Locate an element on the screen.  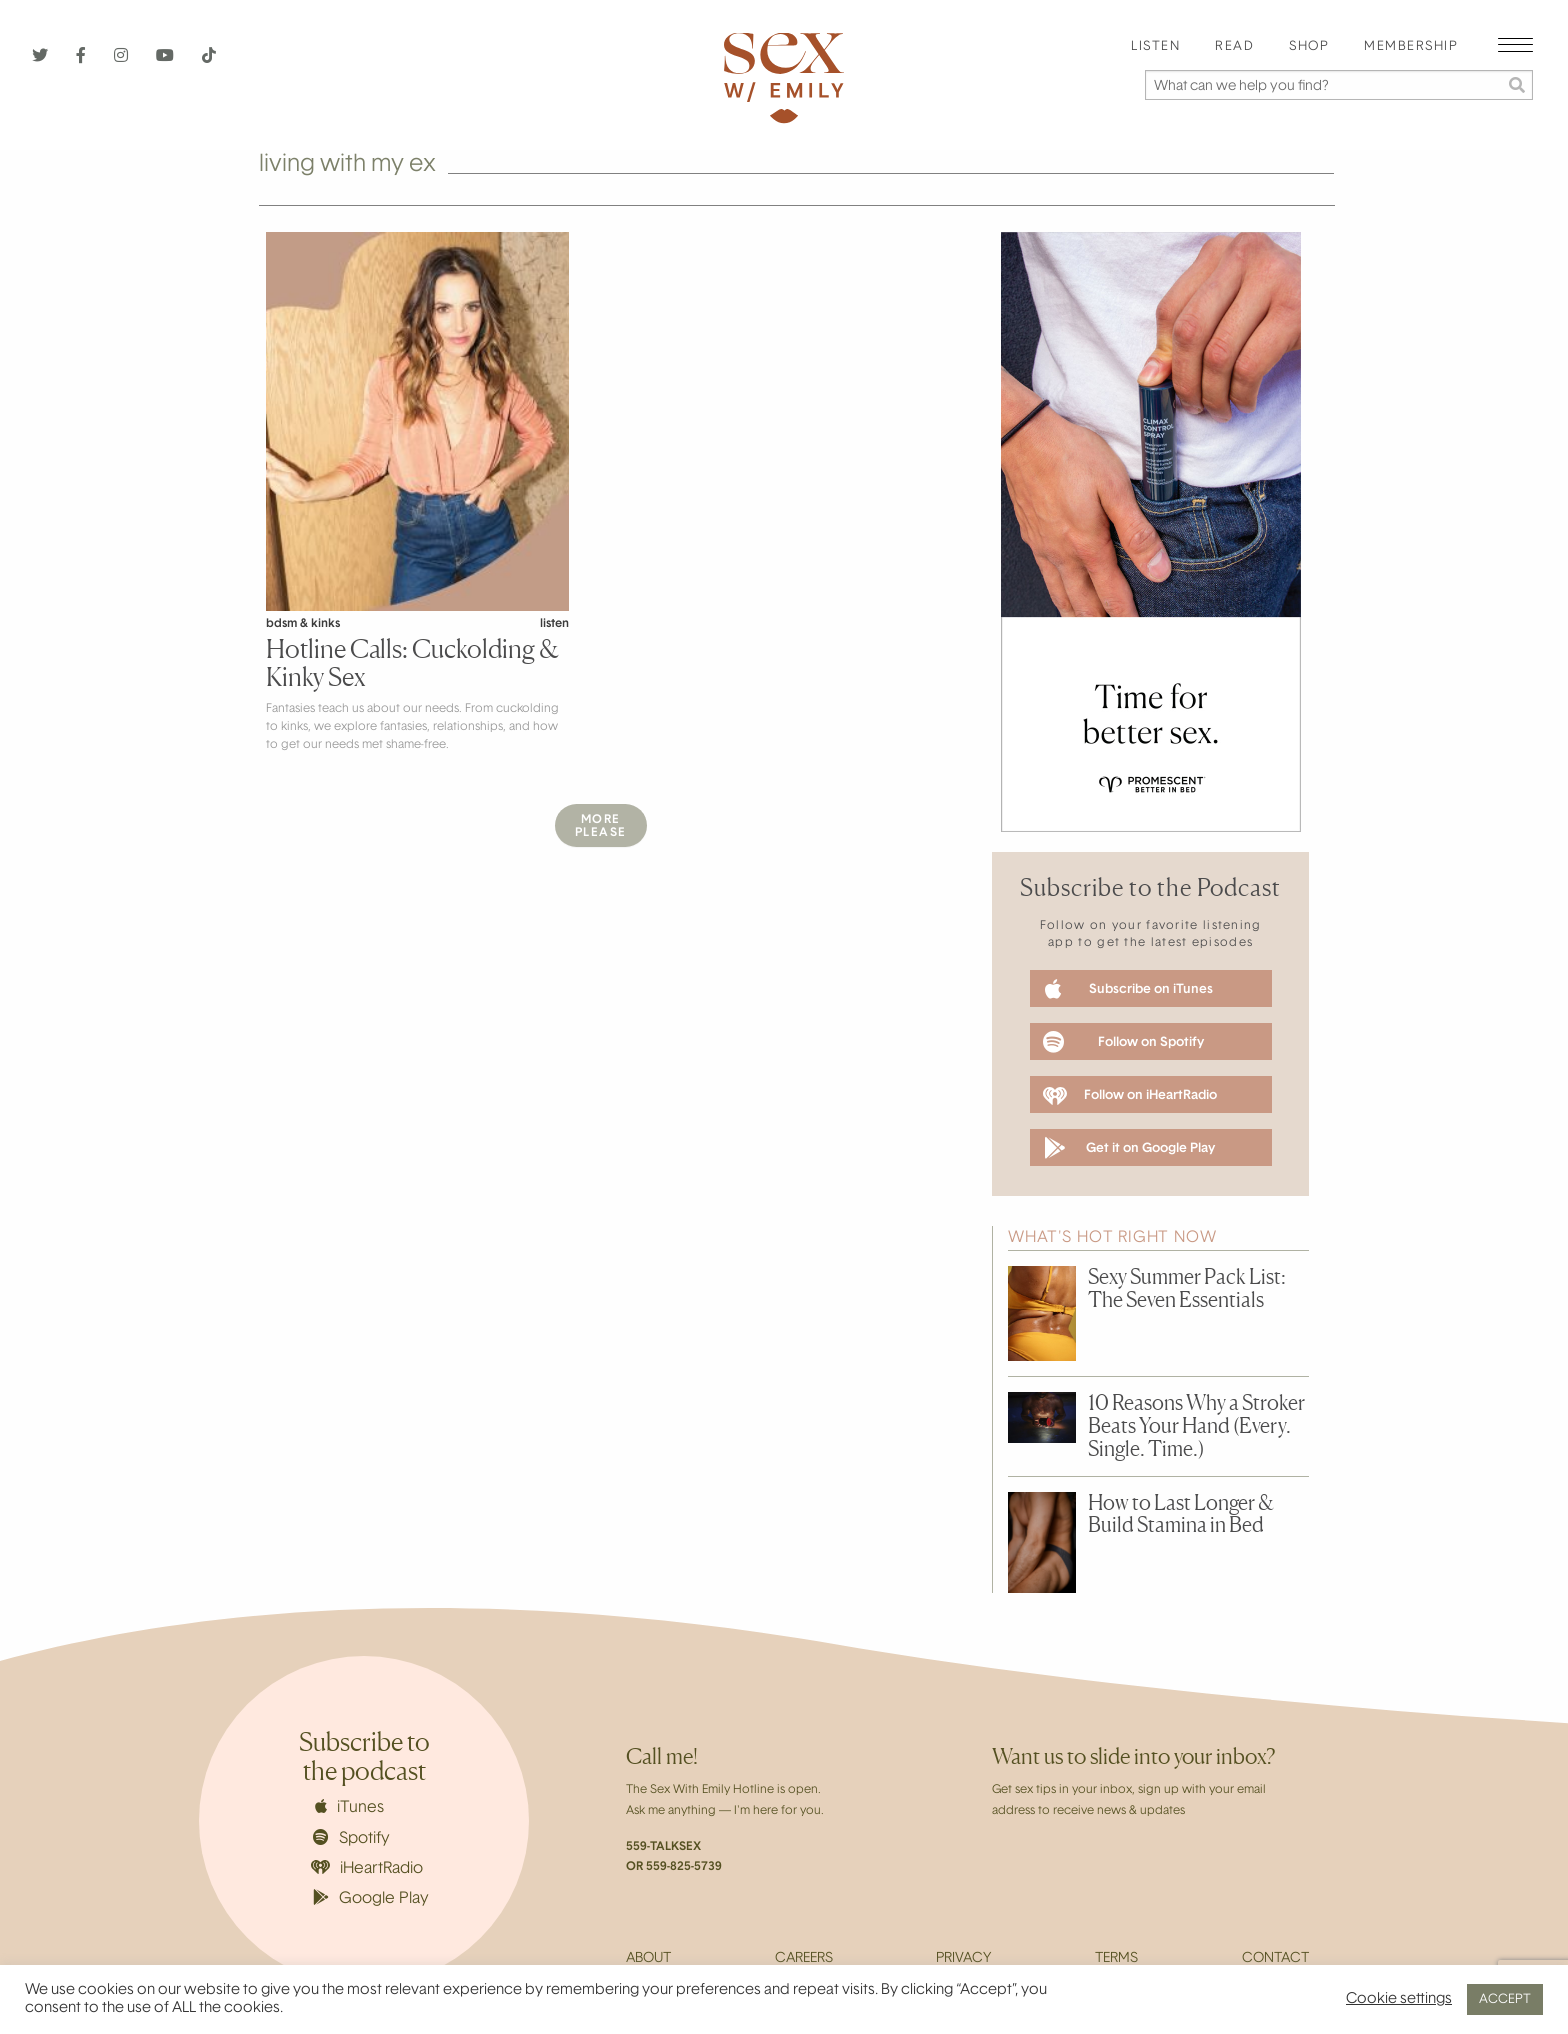
Read is located at coordinates (1234, 47).